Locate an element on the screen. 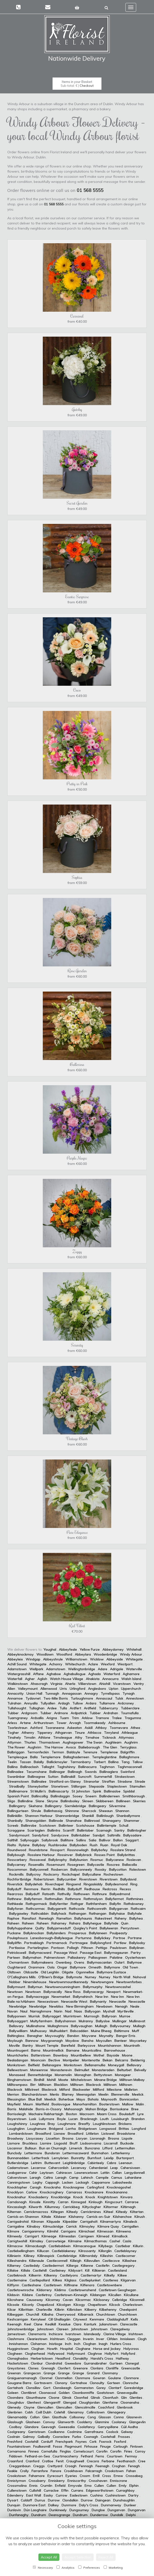  Finglas is located at coordinates (65, 2451).